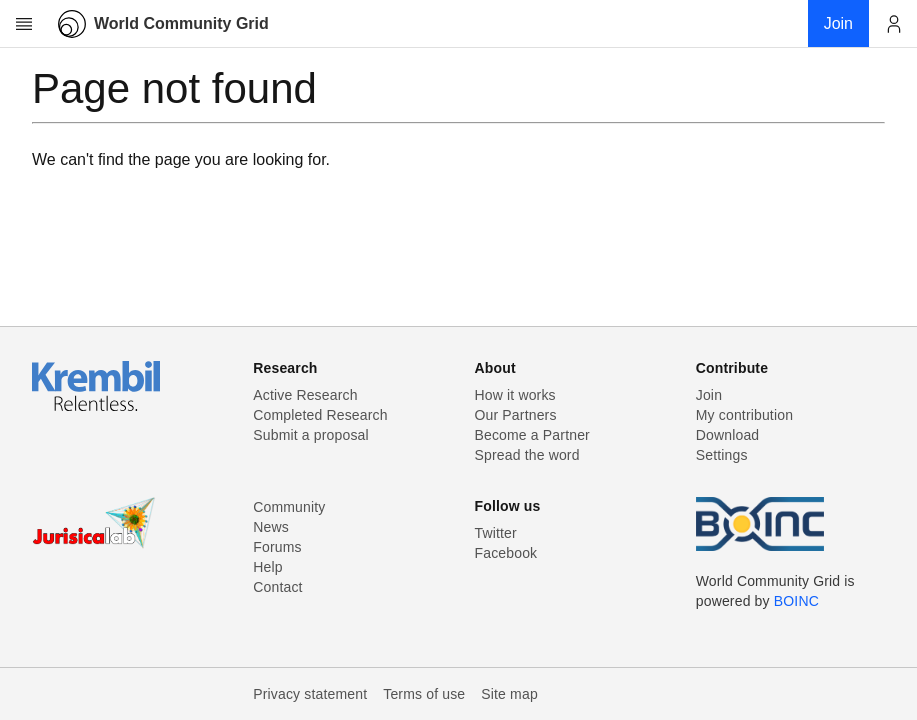 The width and height of the screenshot is (917, 720). What do you see at coordinates (289, 507) in the screenshot?
I see `Community` at bounding box center [289, 507].